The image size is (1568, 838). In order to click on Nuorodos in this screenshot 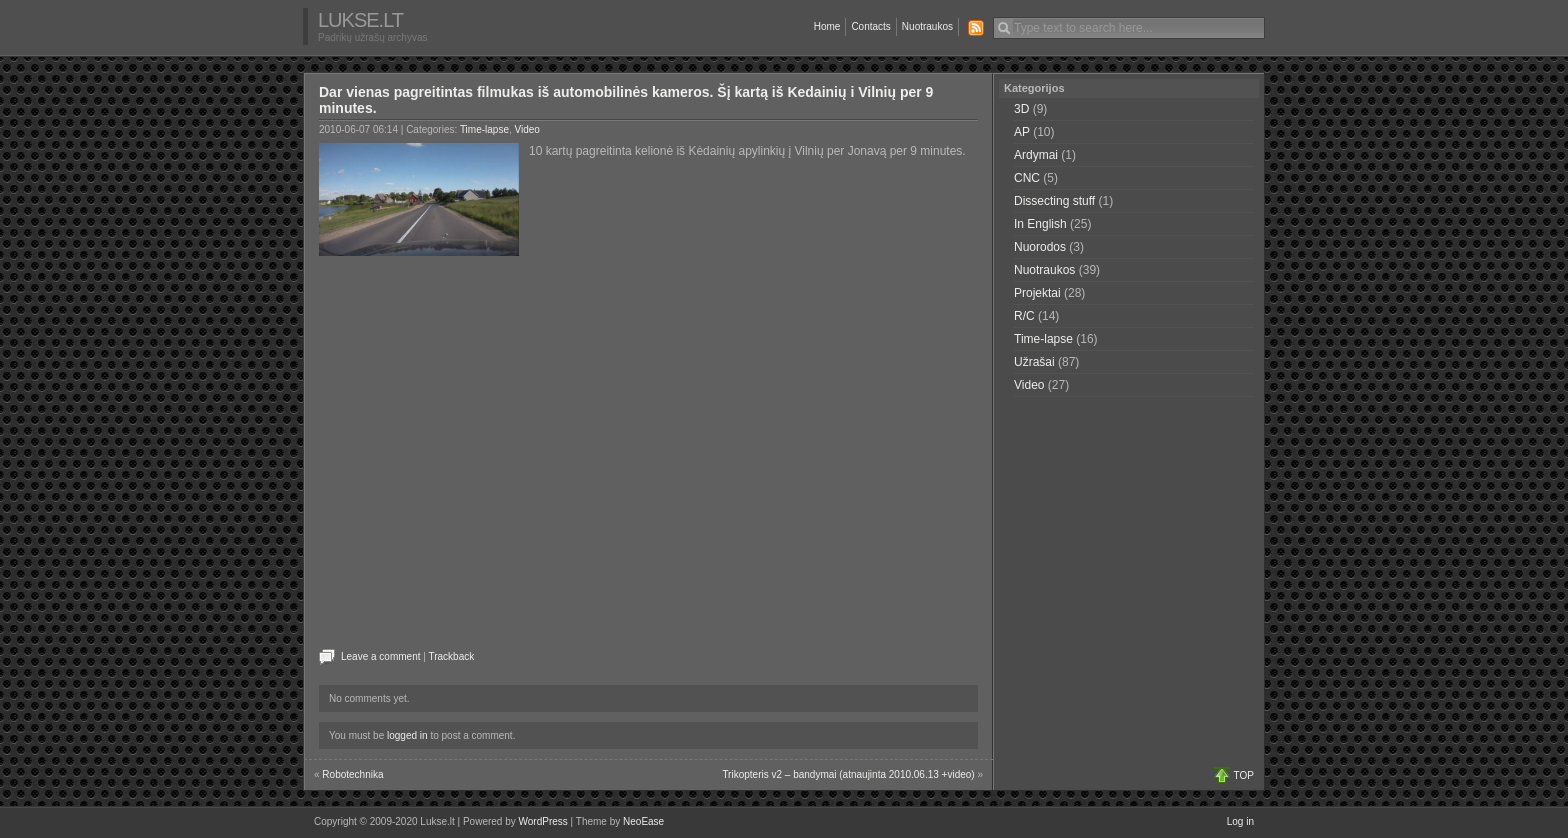, I will do `click(1040, 247)`.